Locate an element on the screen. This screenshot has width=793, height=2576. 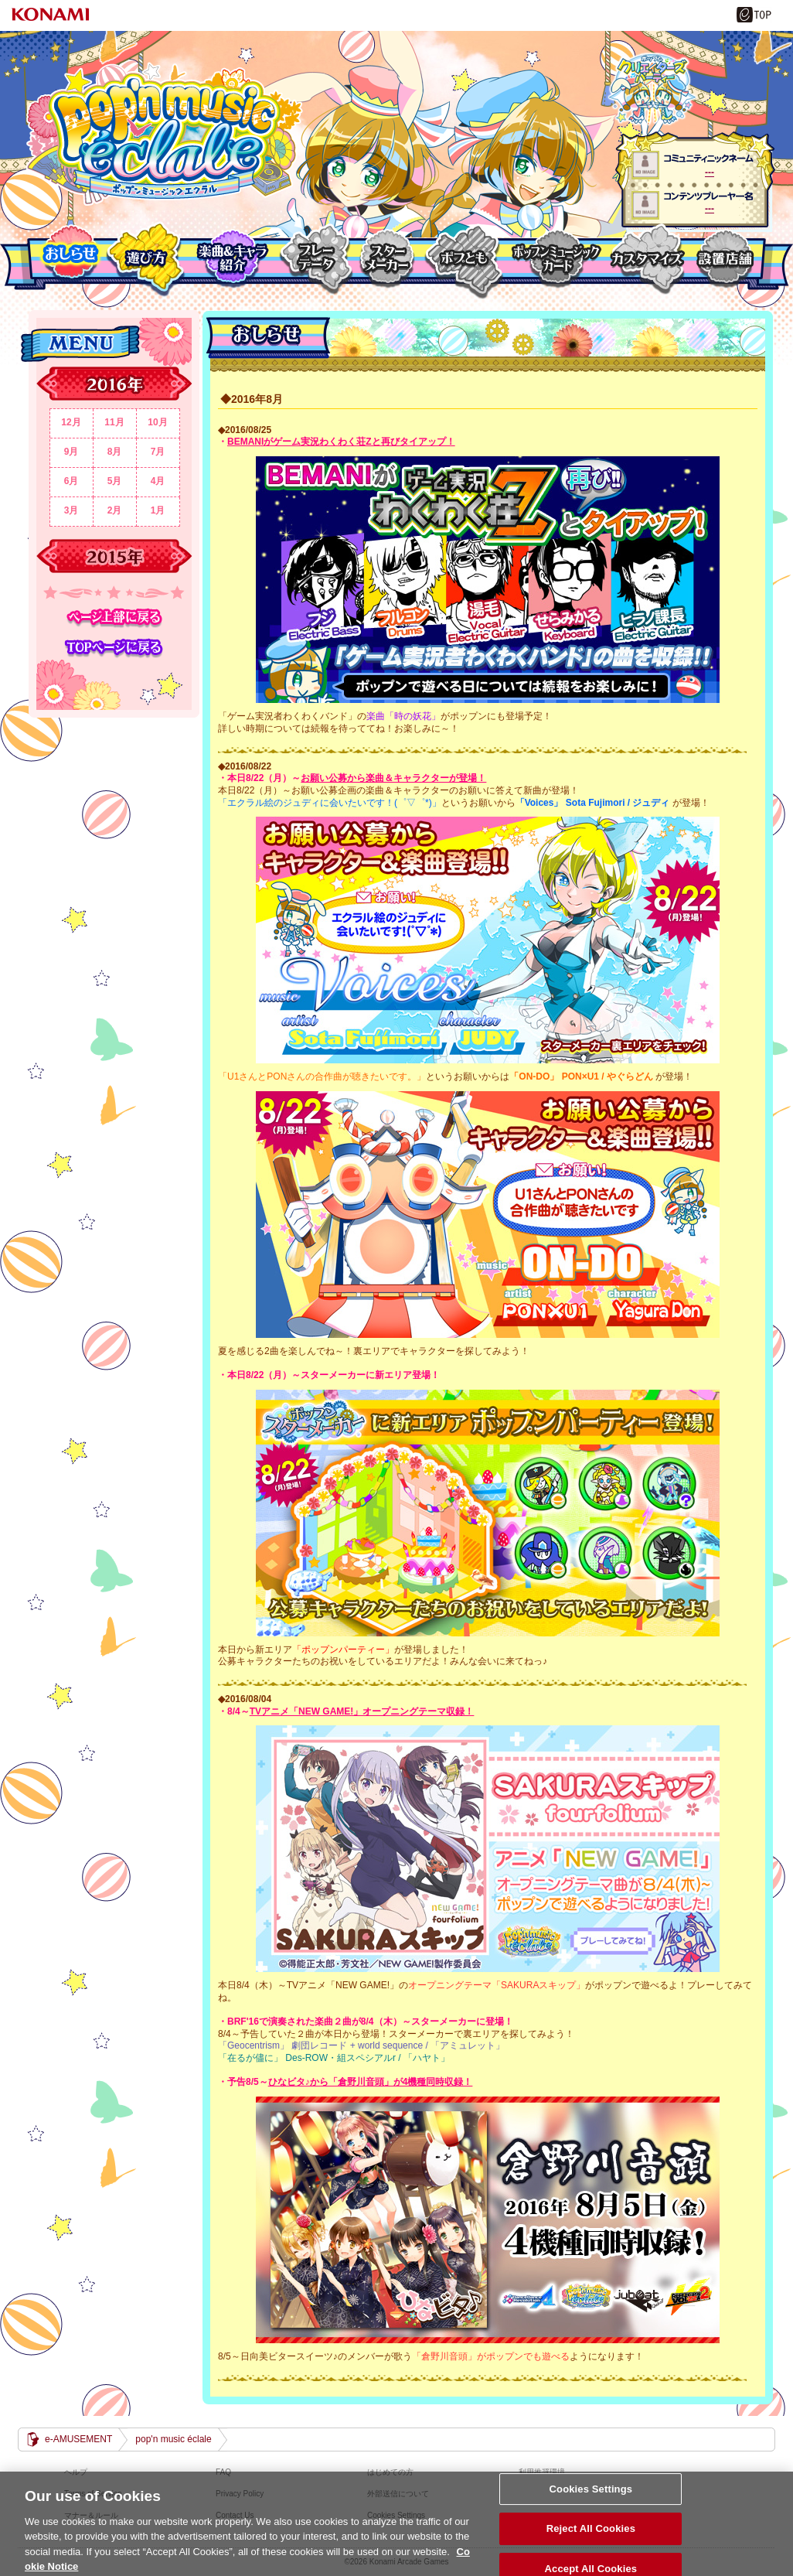
Reject All Cookies is located at coordinates (590, 2538).